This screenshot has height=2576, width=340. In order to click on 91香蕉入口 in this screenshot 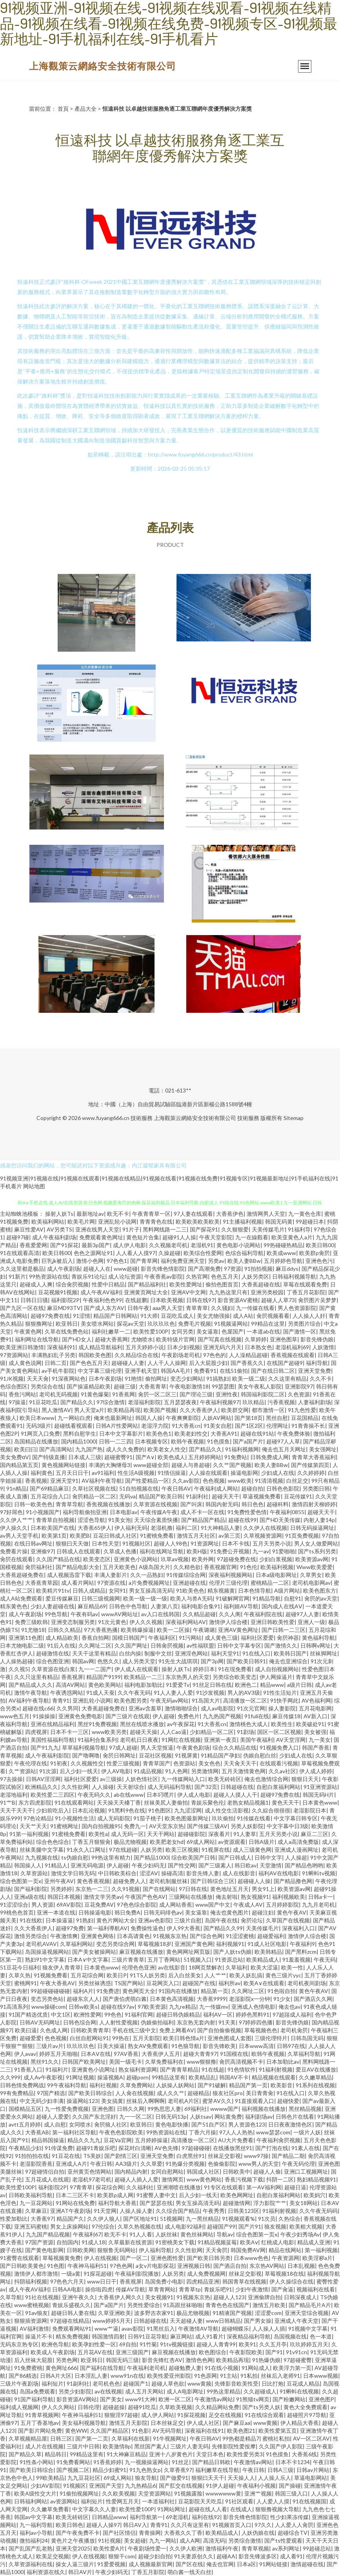, I will do `click(28, 2069)`.